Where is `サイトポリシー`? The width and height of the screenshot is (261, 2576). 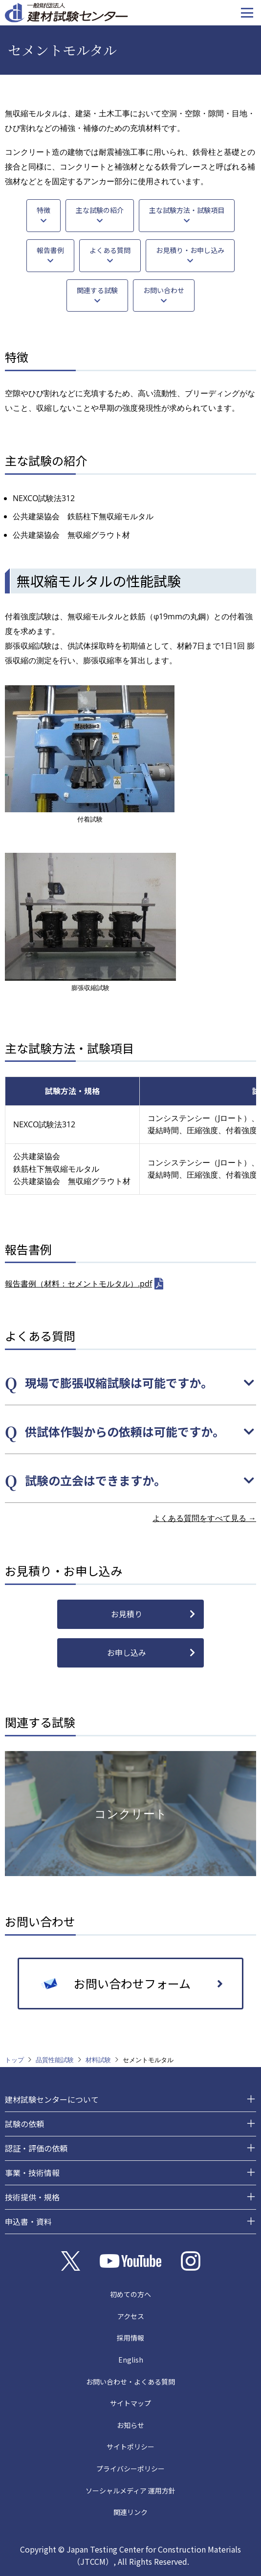
サイトポリシー is located at coordinates (130, 2446).